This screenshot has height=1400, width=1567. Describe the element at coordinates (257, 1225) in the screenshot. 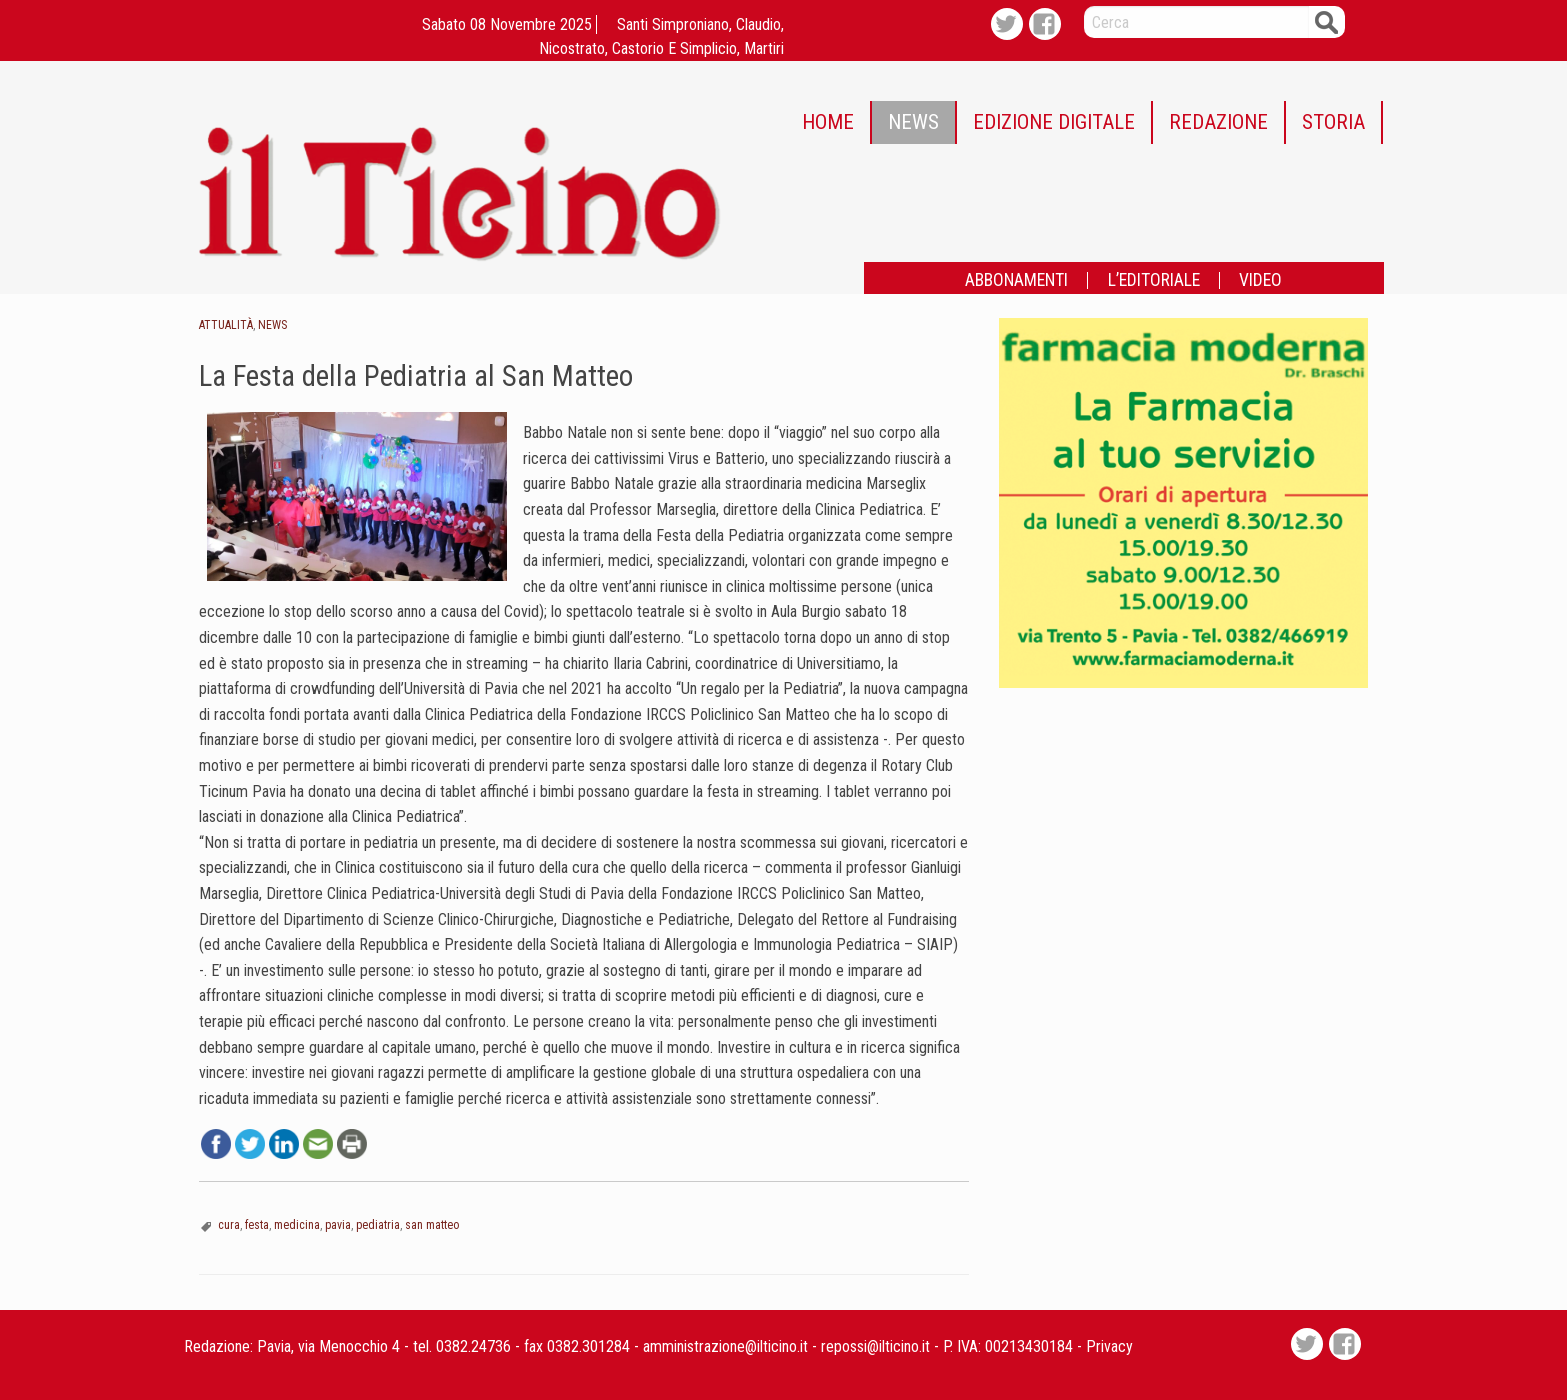

I see `festa` at that location.